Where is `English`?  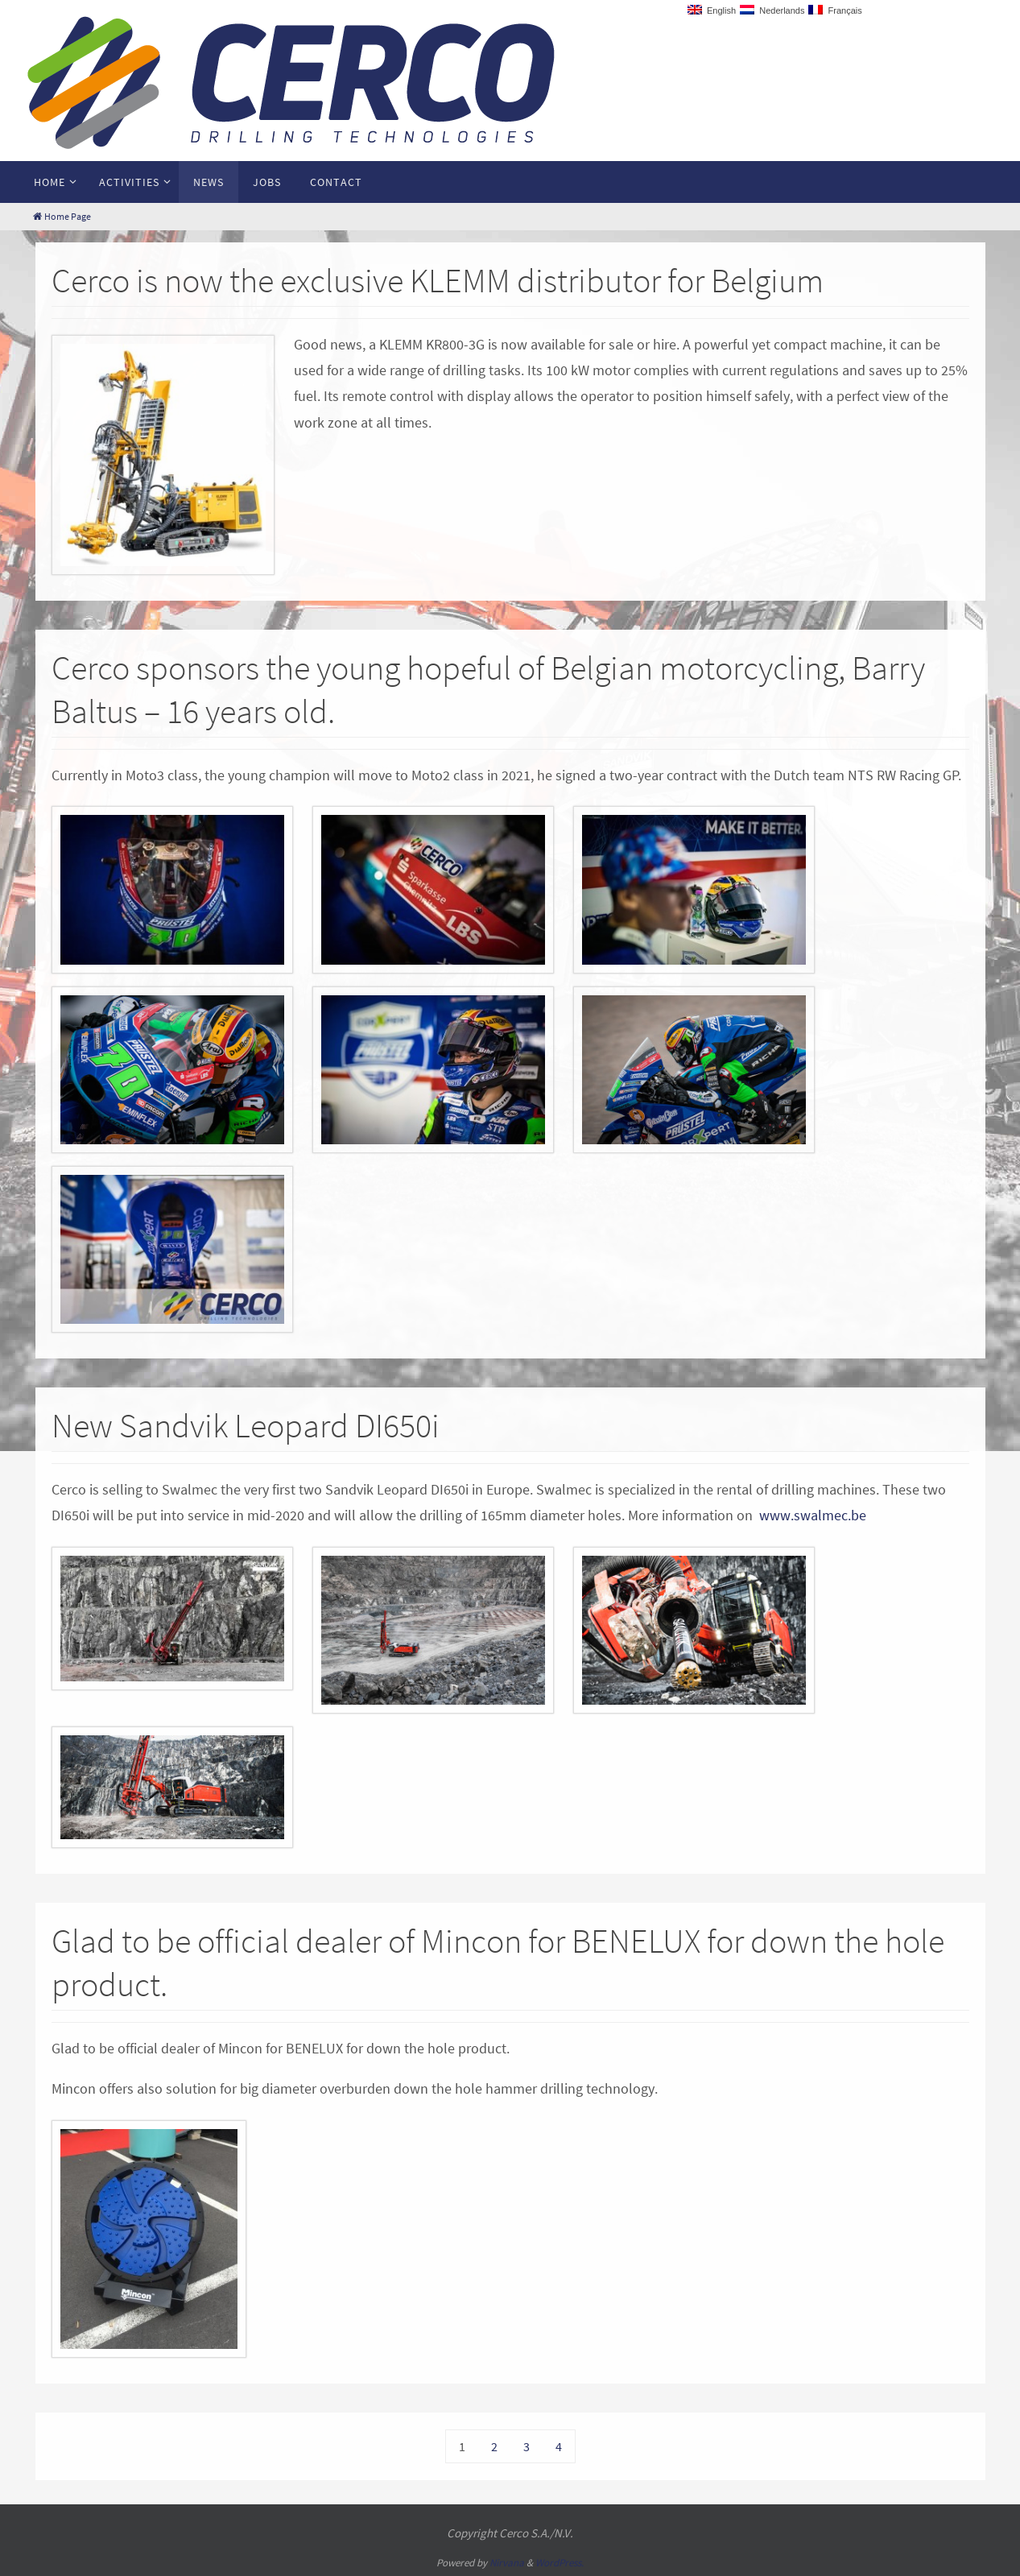 English is located at coordinates (712, 10).